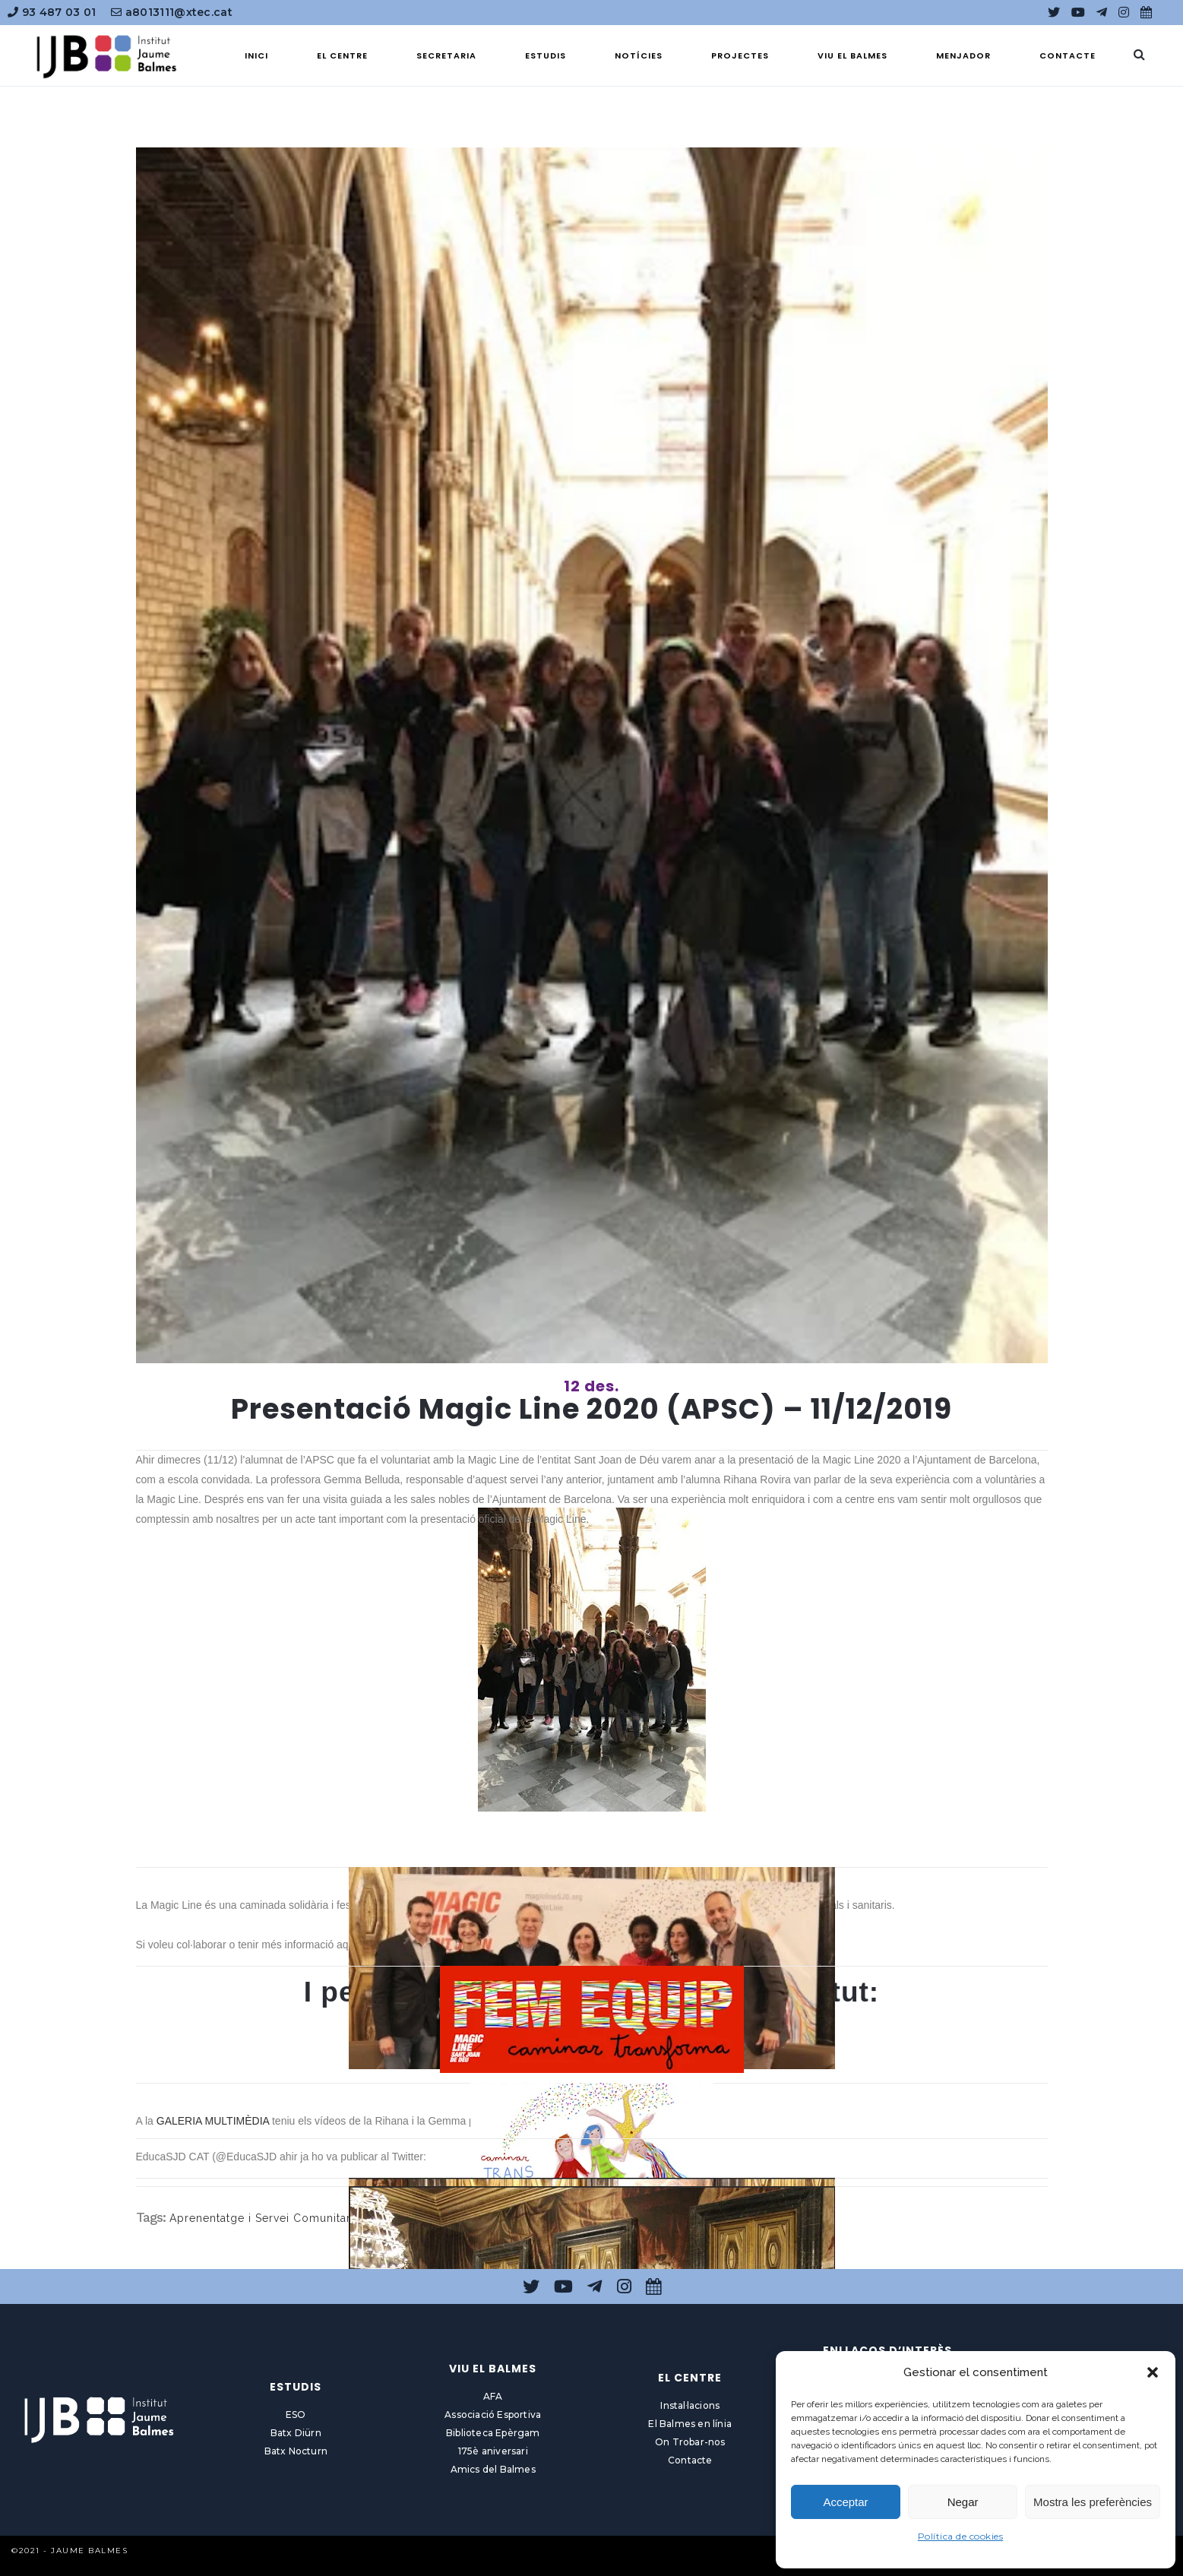  I want to click on Aprenentatge i Servei Comunitari, so click(261, 2218).